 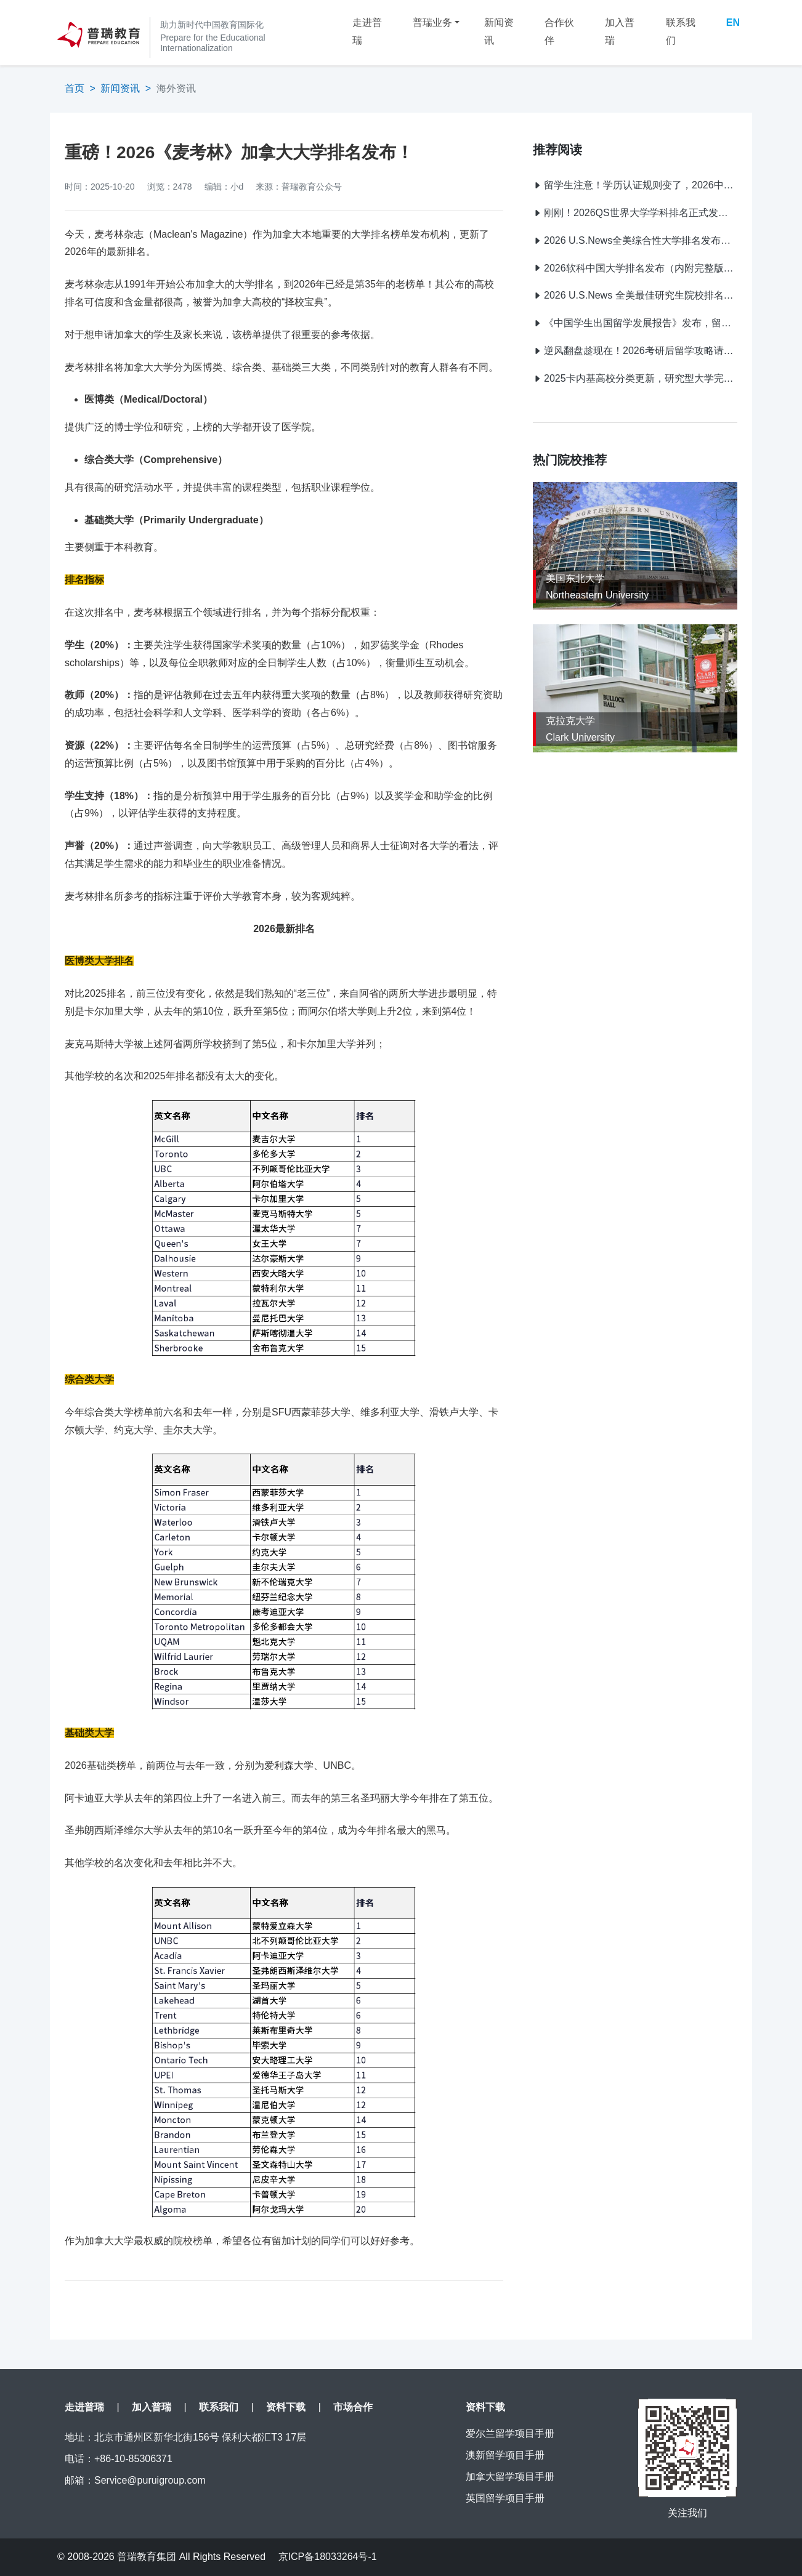 I want to click on 资料下载, so click(x=286, y=2407).